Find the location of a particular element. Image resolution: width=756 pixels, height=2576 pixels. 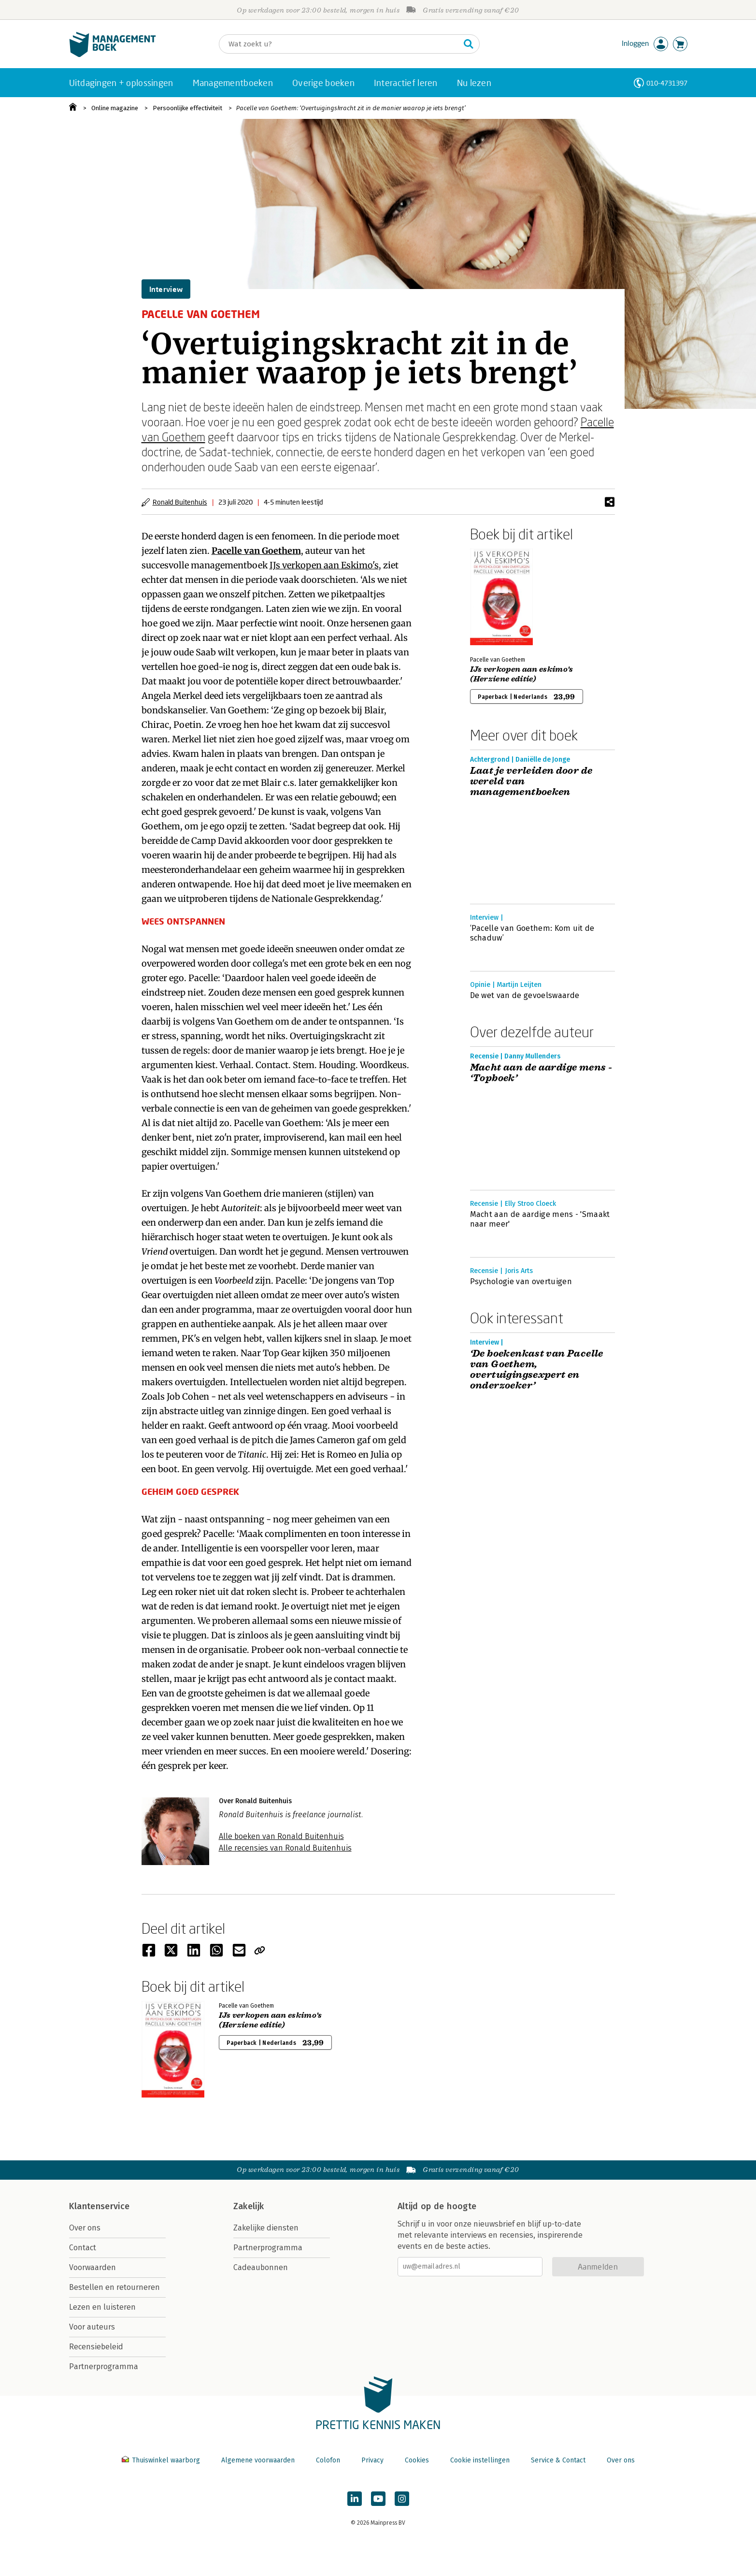

Cookie instellingen is located at coordinates (480, 2460).